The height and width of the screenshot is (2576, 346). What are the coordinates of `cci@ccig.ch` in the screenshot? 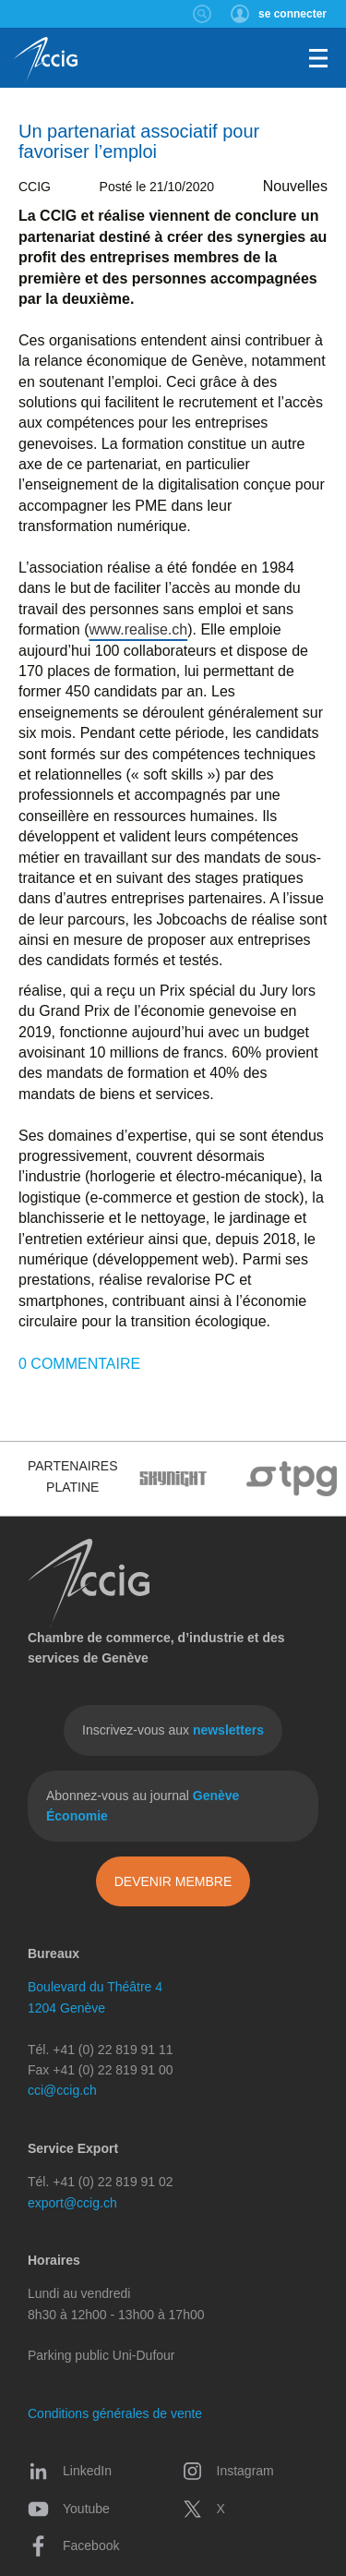 It's located at (62, 2090).